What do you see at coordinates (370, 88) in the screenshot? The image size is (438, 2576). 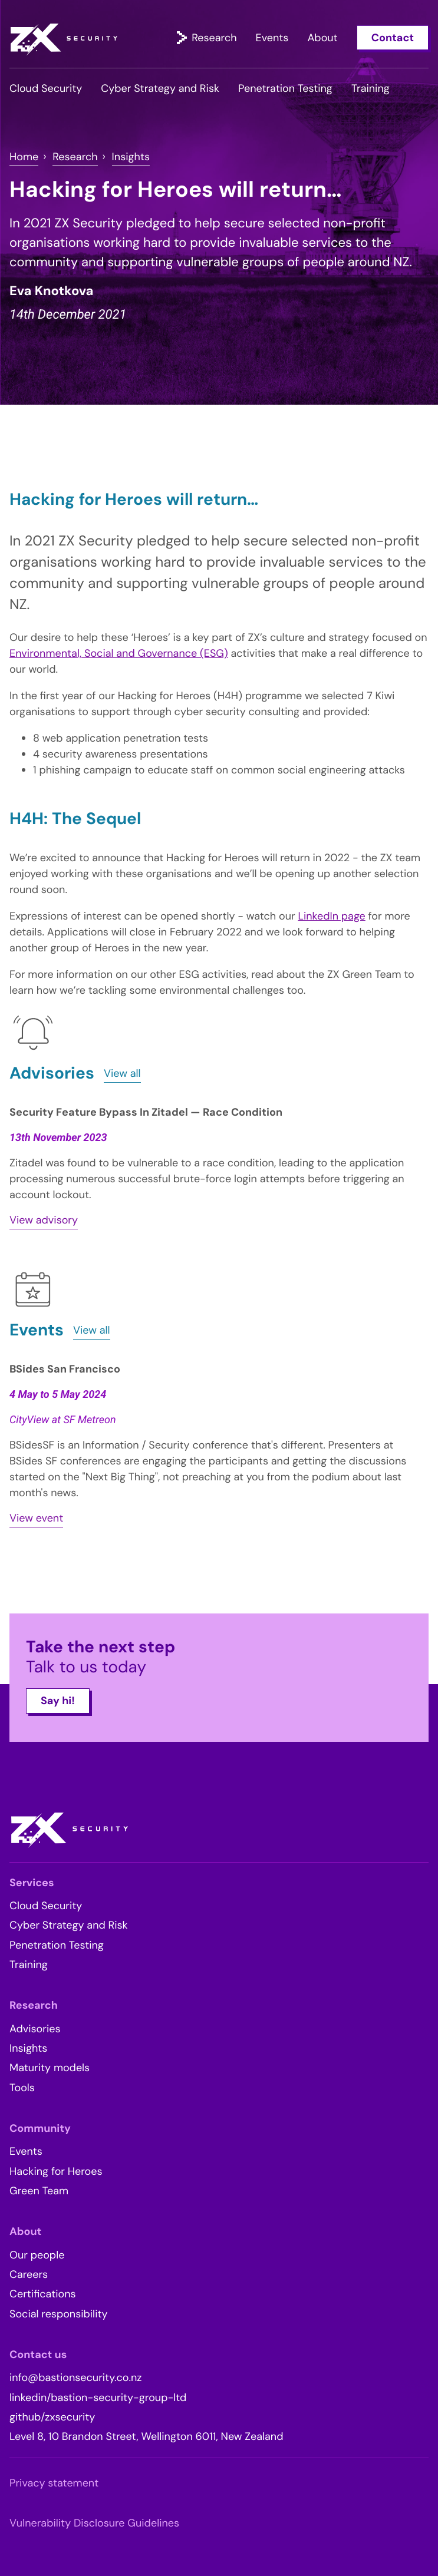 I see `Training` at bounding box center [370, 88].